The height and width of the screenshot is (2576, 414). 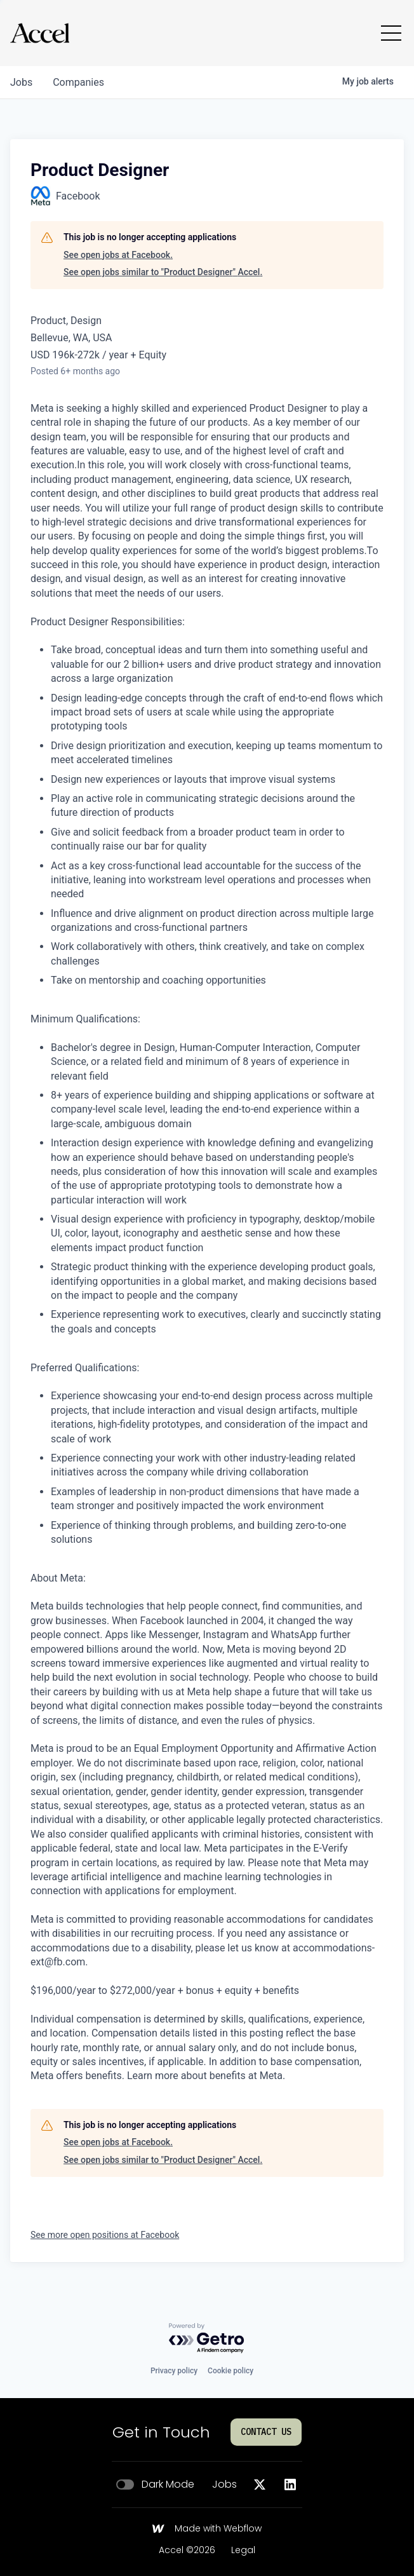 What do you see at coordinates (224, 2484) in the screenshot?
I see `Jobs` at bounding box center [224, 2484].